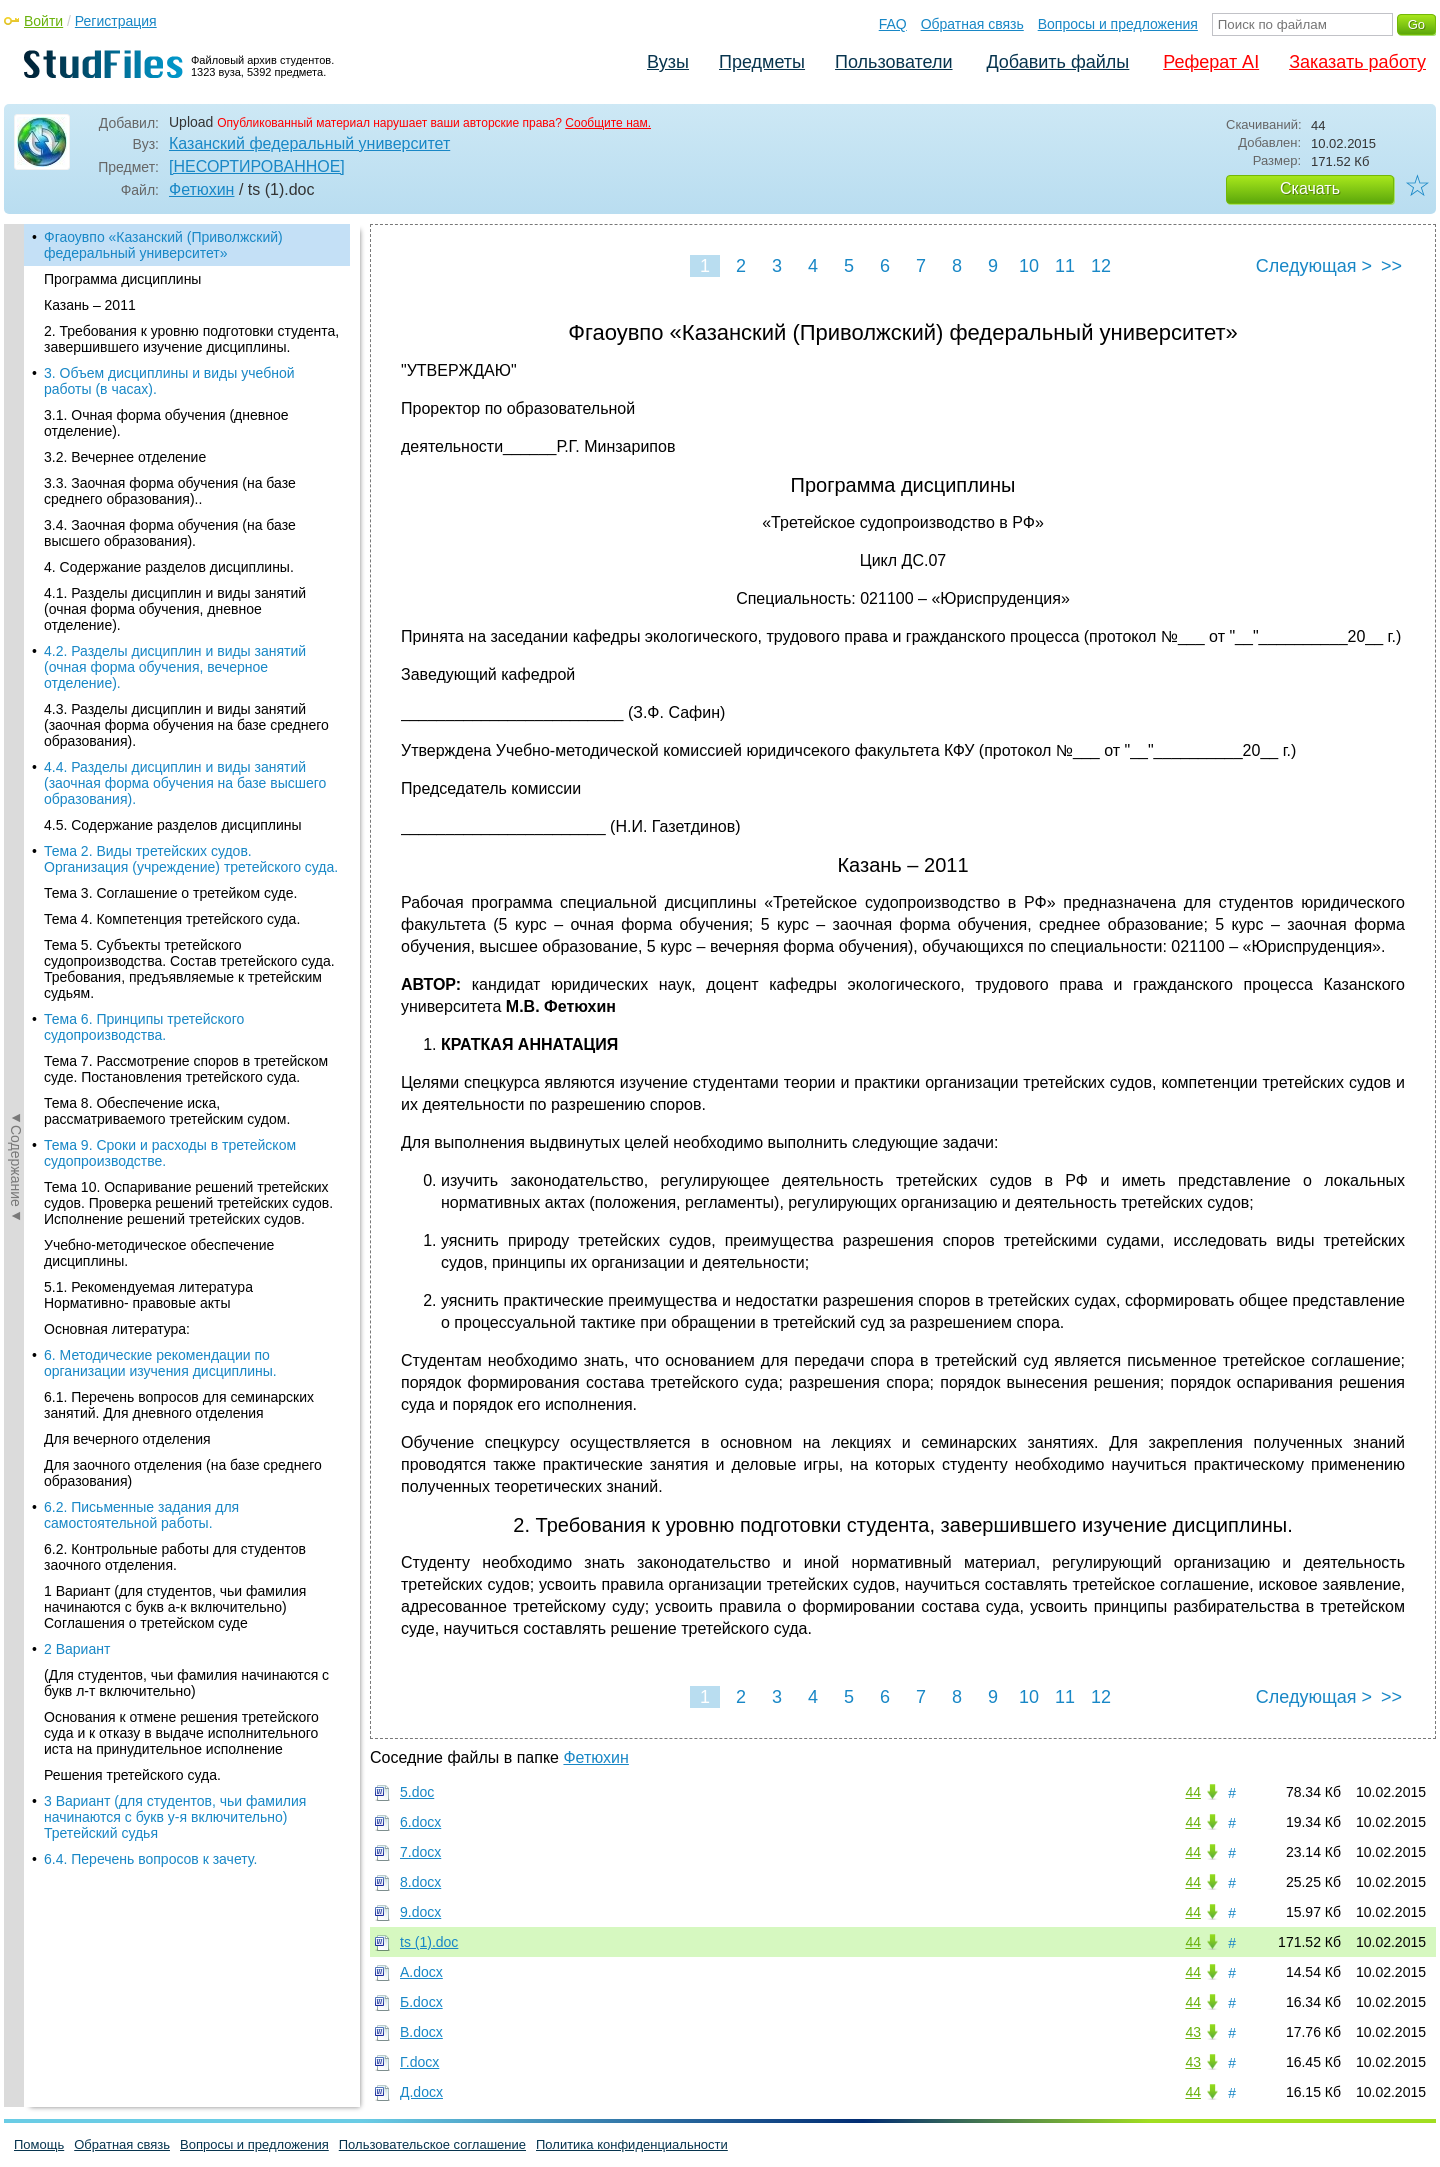 The image size is (1440, 2167). Describe the element at coordinates (893, 24) in the screenshot. I see `FAQ` at that location.